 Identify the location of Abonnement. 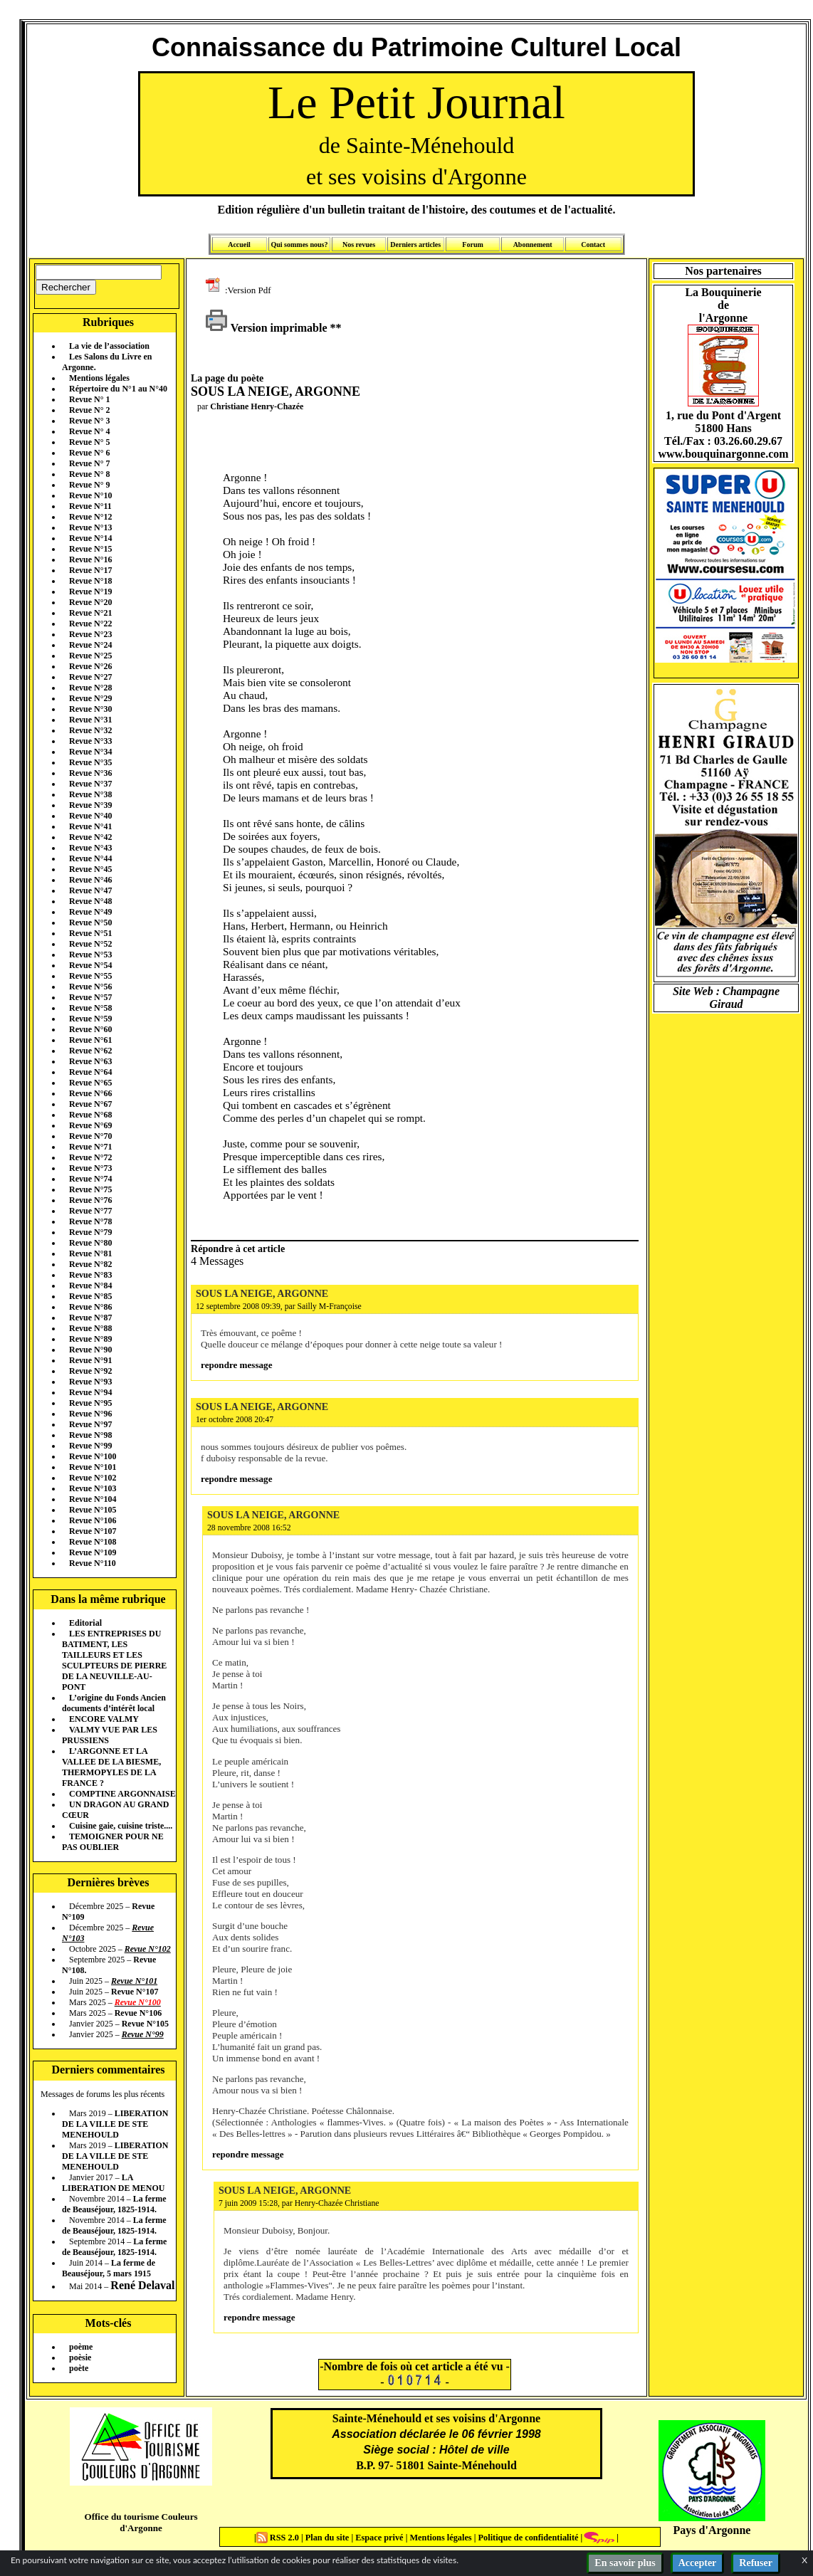
(532, 244).